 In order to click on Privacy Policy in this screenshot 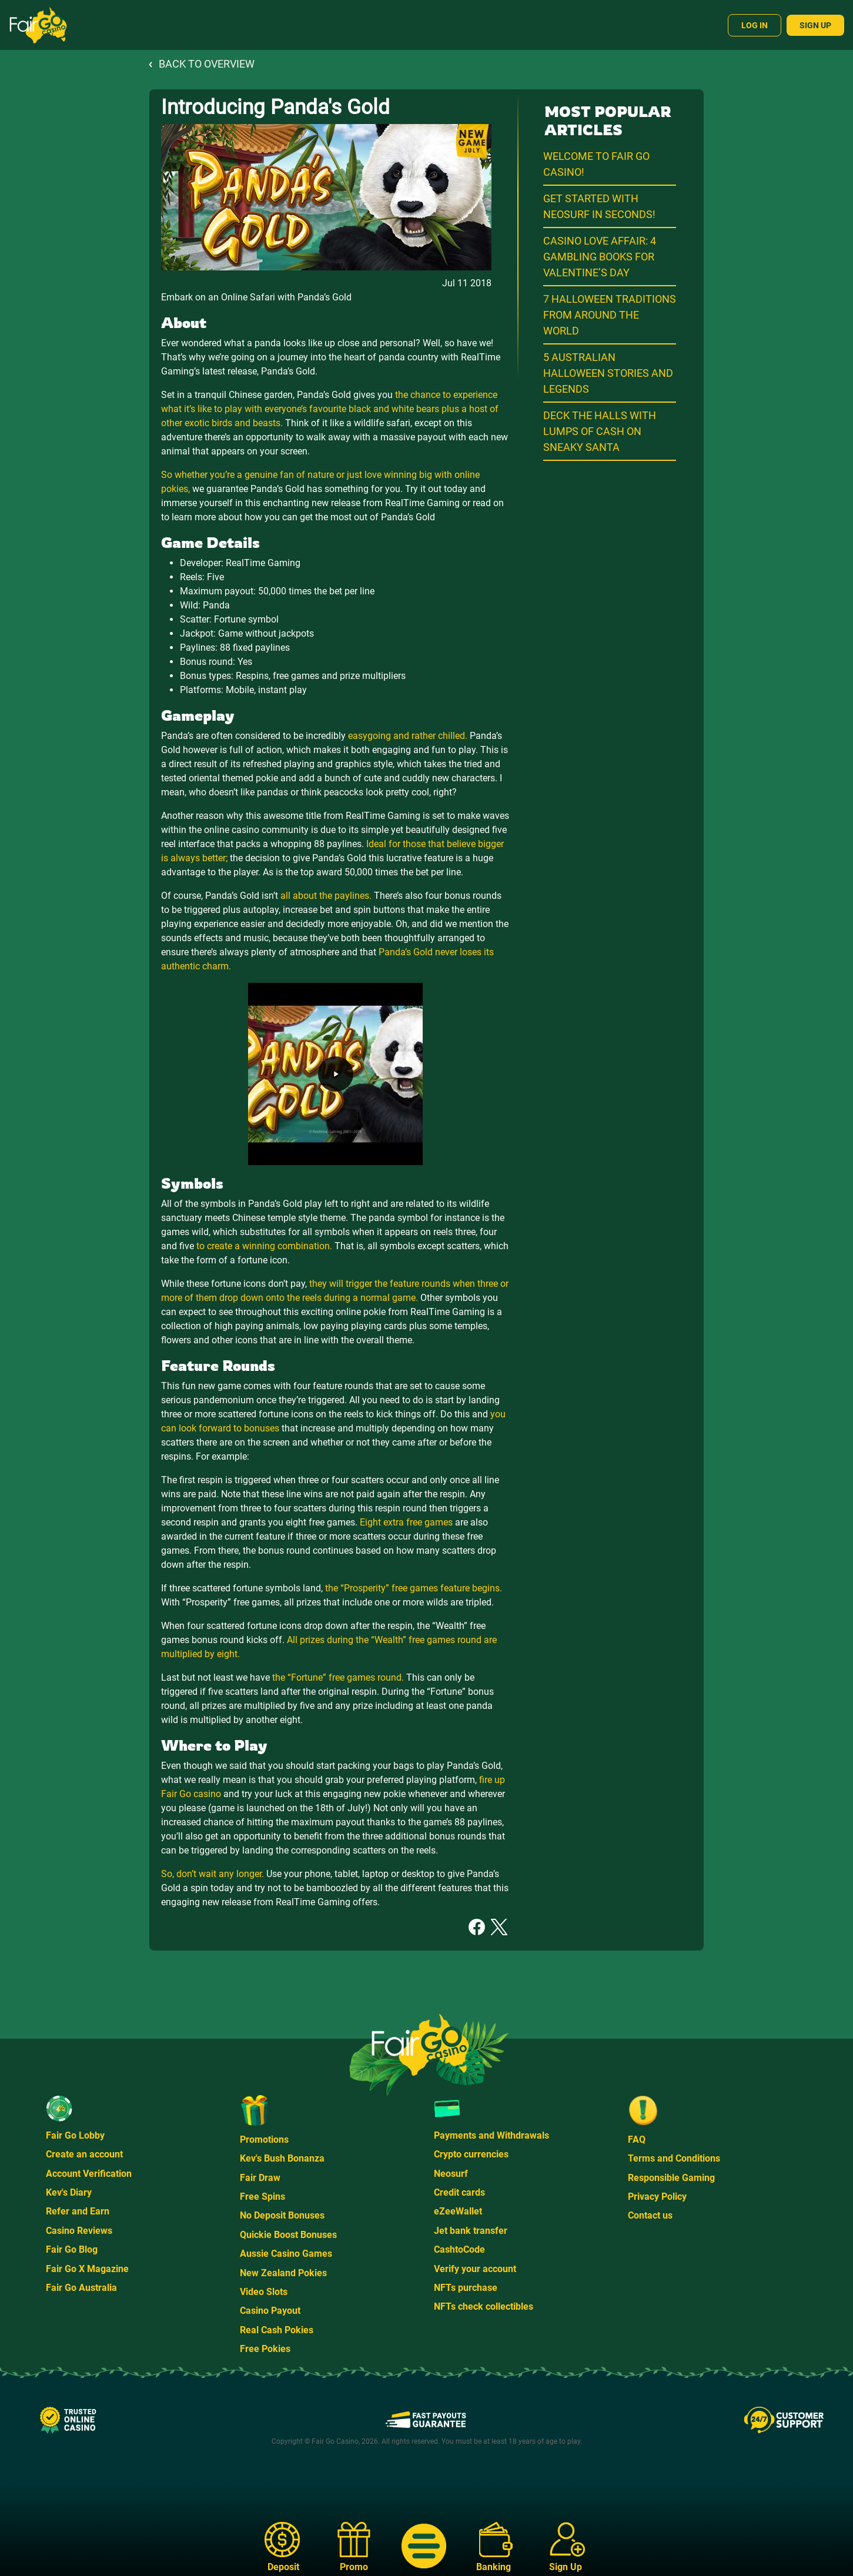, I will do `click(657, 2196)`.